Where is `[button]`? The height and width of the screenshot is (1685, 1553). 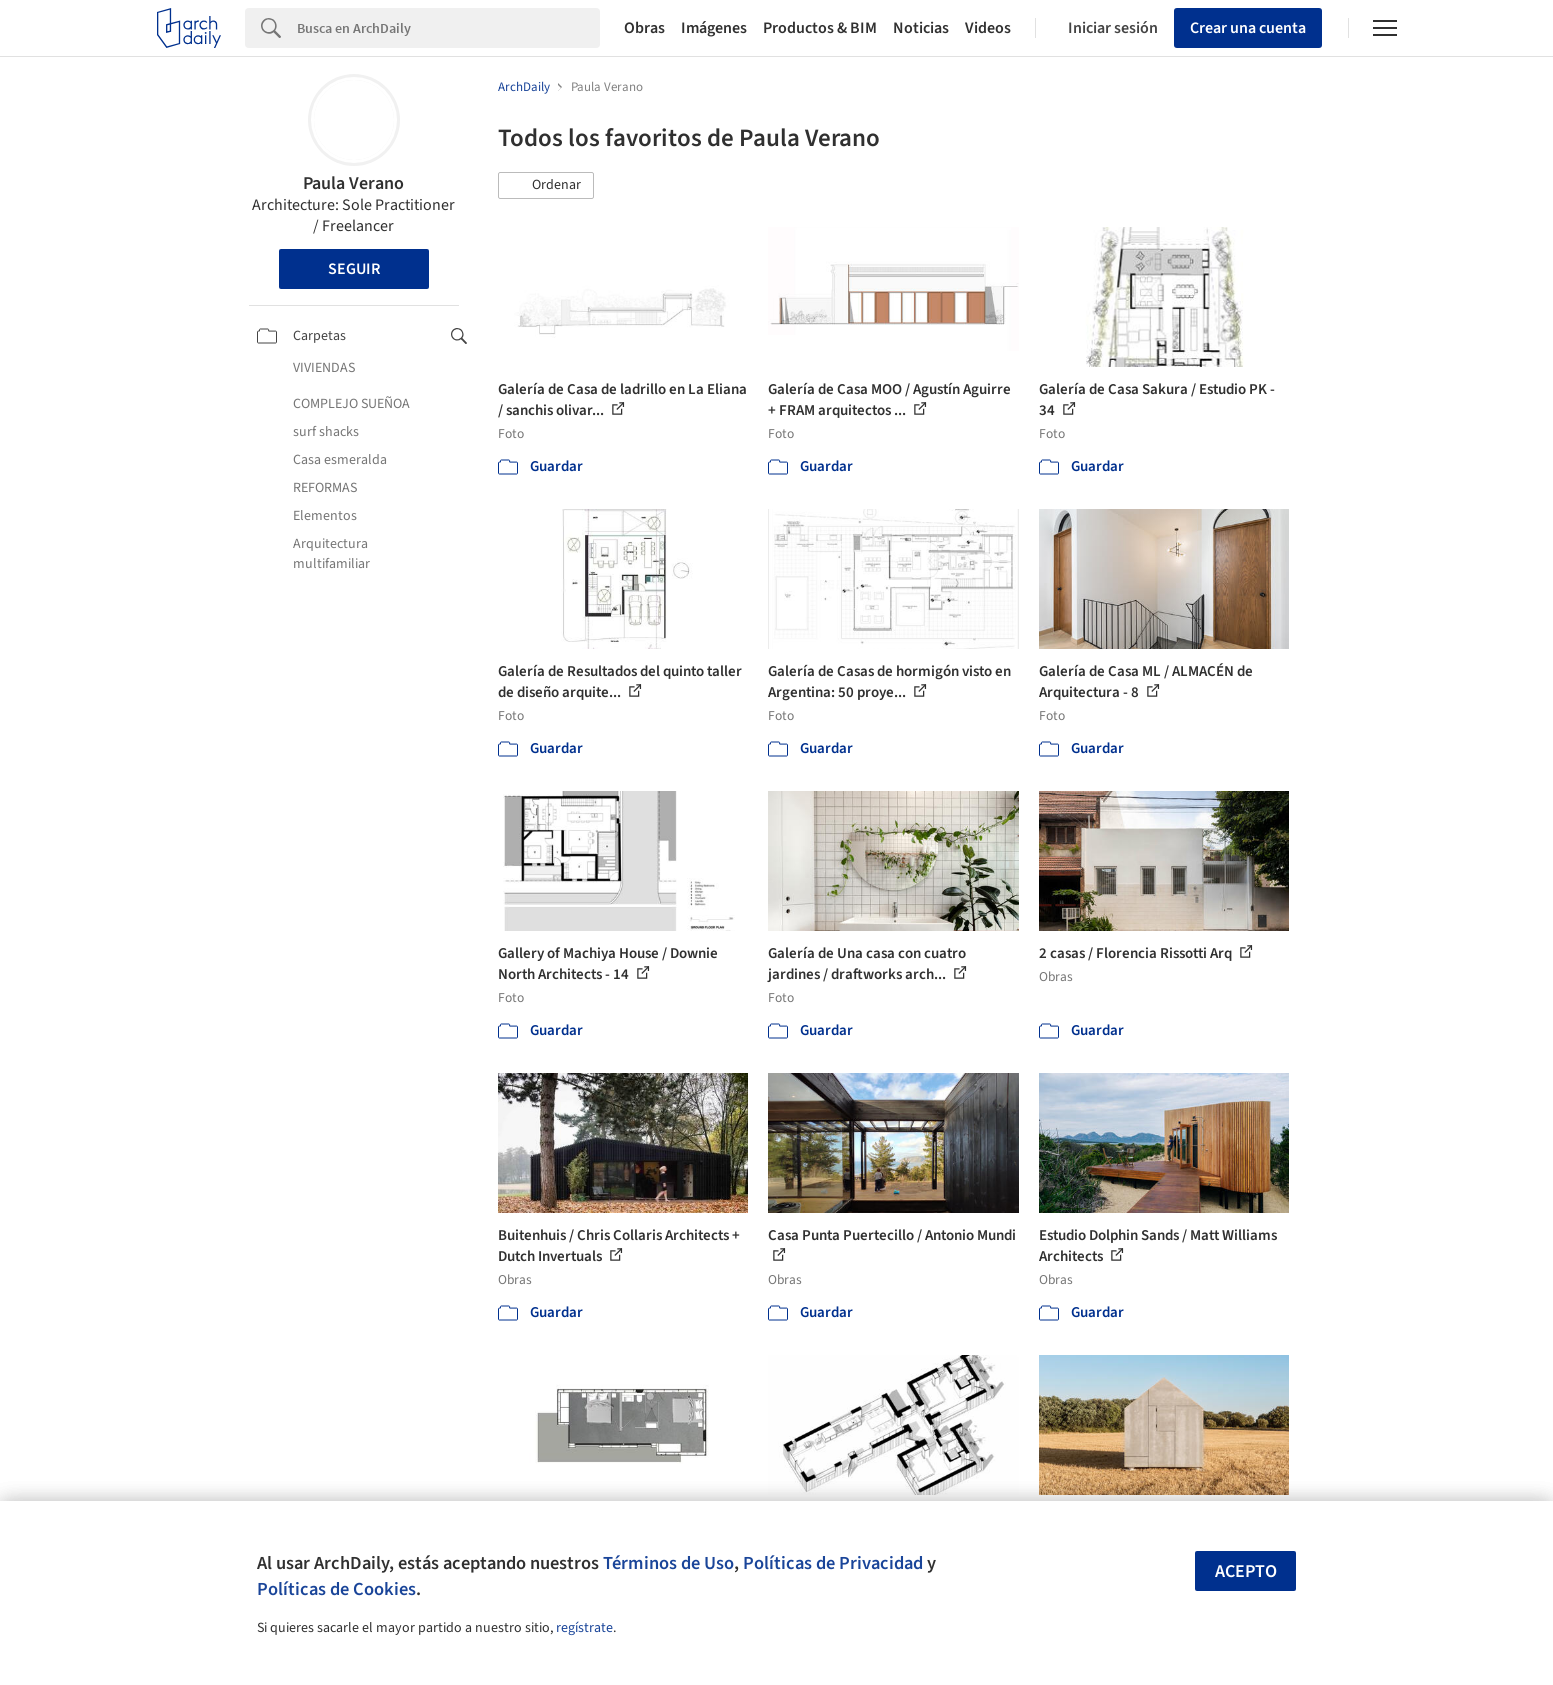
[button] is located at coordinates (546, 186).